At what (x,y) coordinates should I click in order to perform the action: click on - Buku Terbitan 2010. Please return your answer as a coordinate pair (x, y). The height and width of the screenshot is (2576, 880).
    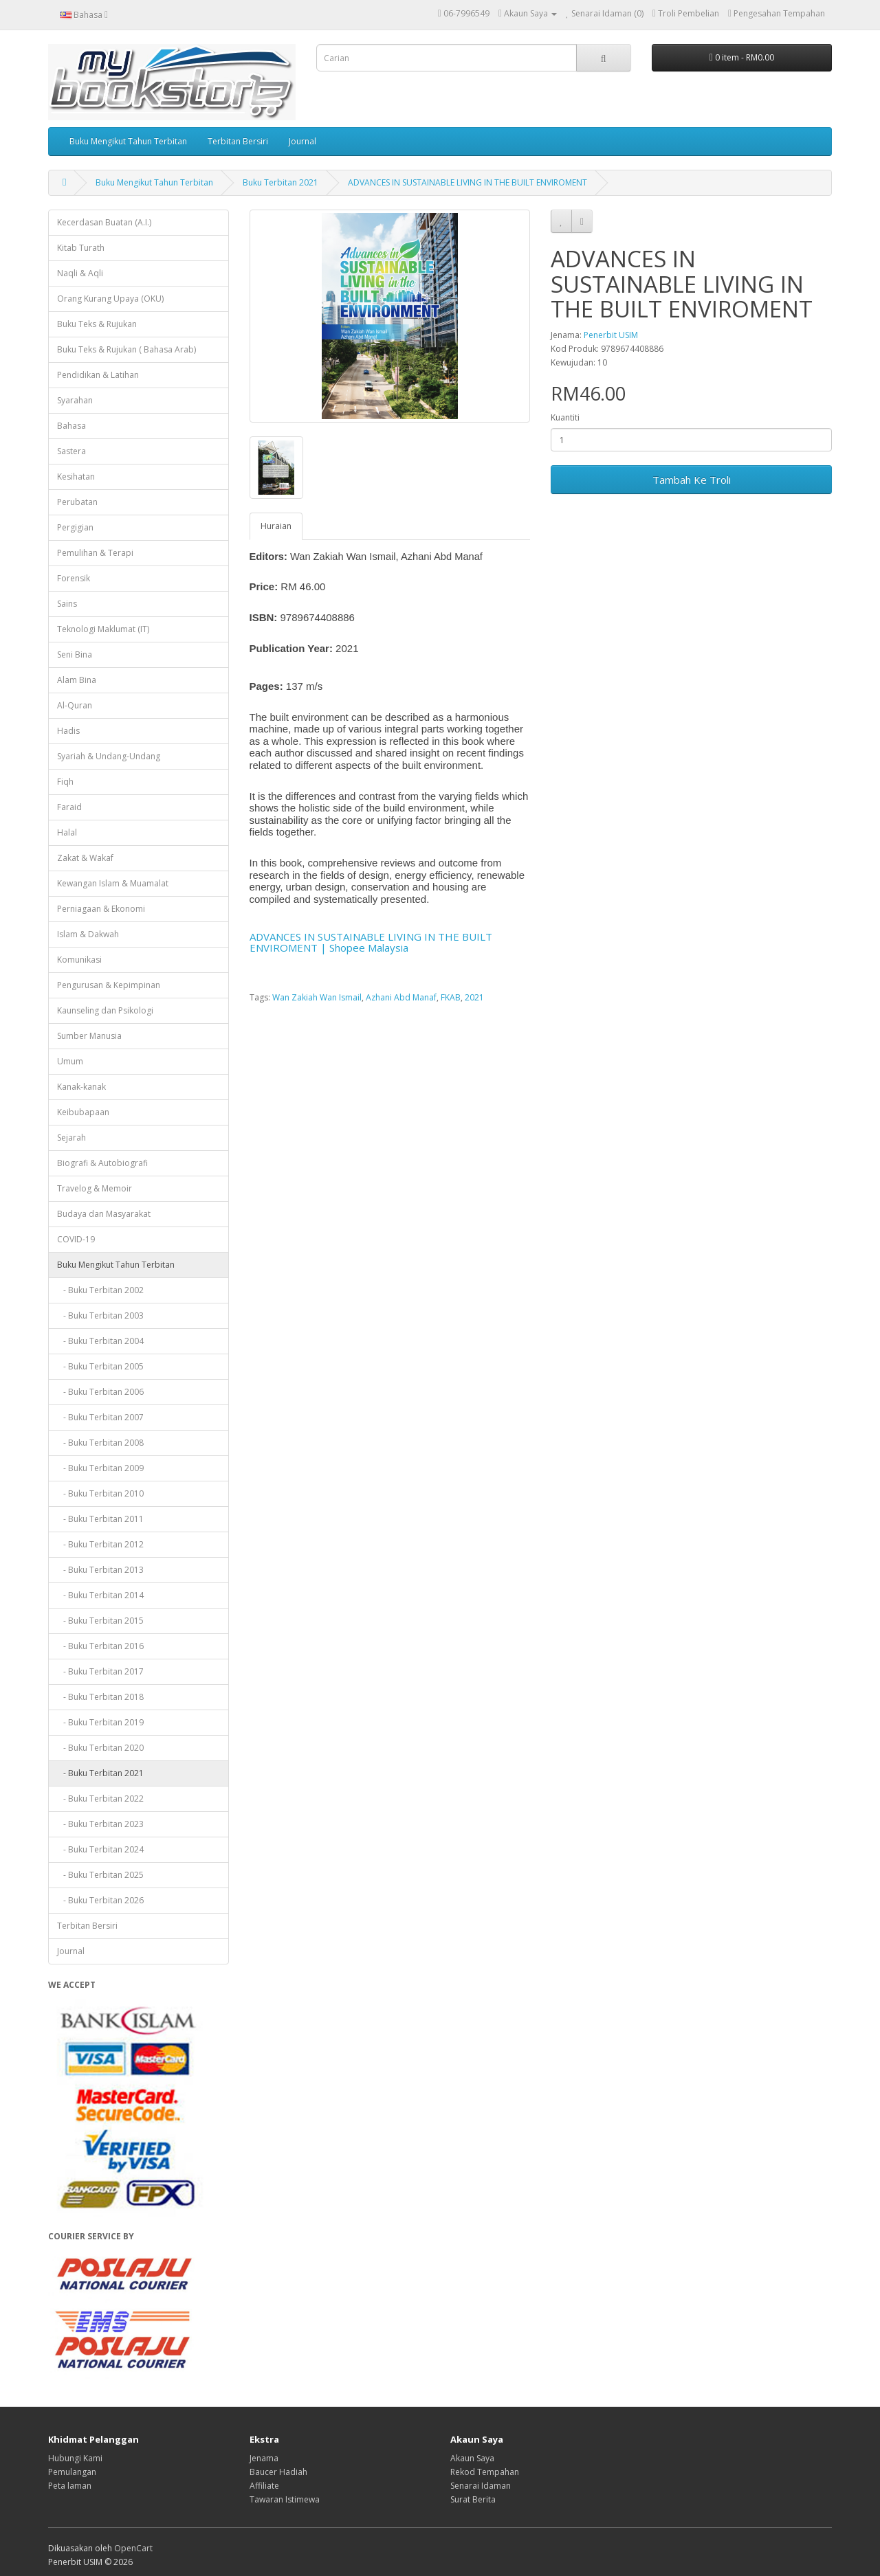
    Looking at the image, I should click on (100, 1493).